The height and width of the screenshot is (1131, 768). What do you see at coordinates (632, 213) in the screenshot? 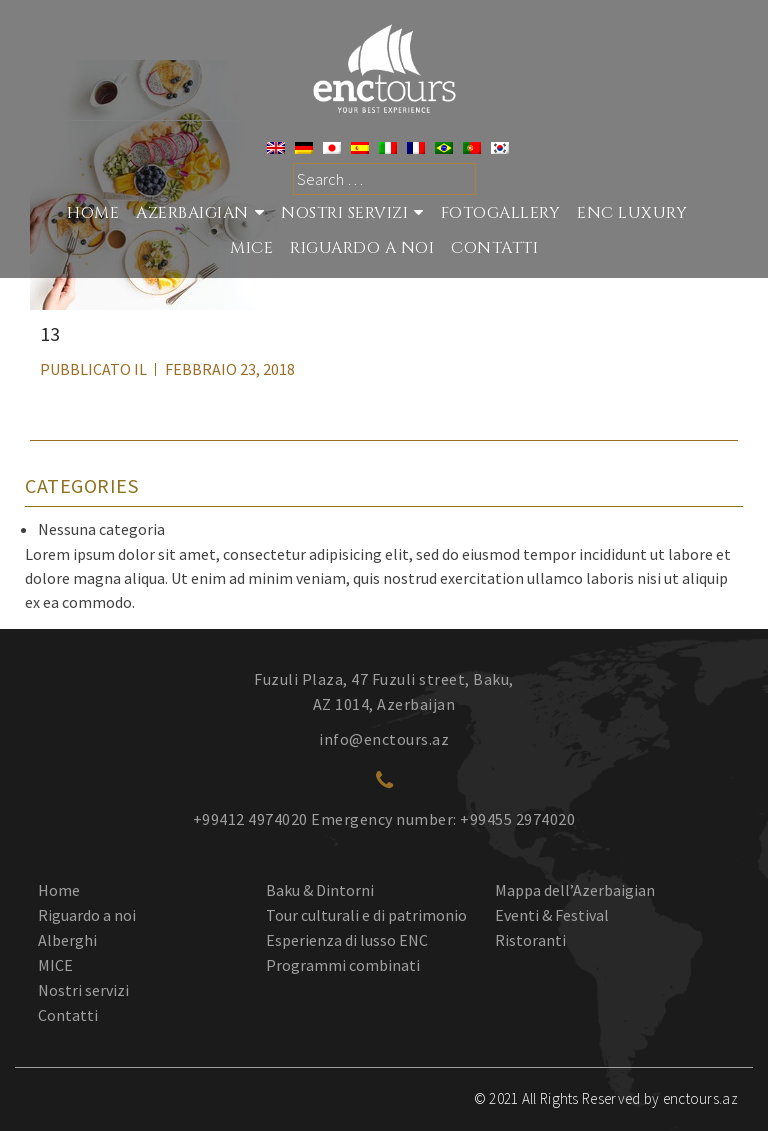
I see `ENC Luxury` at bounding box center [632, 213].